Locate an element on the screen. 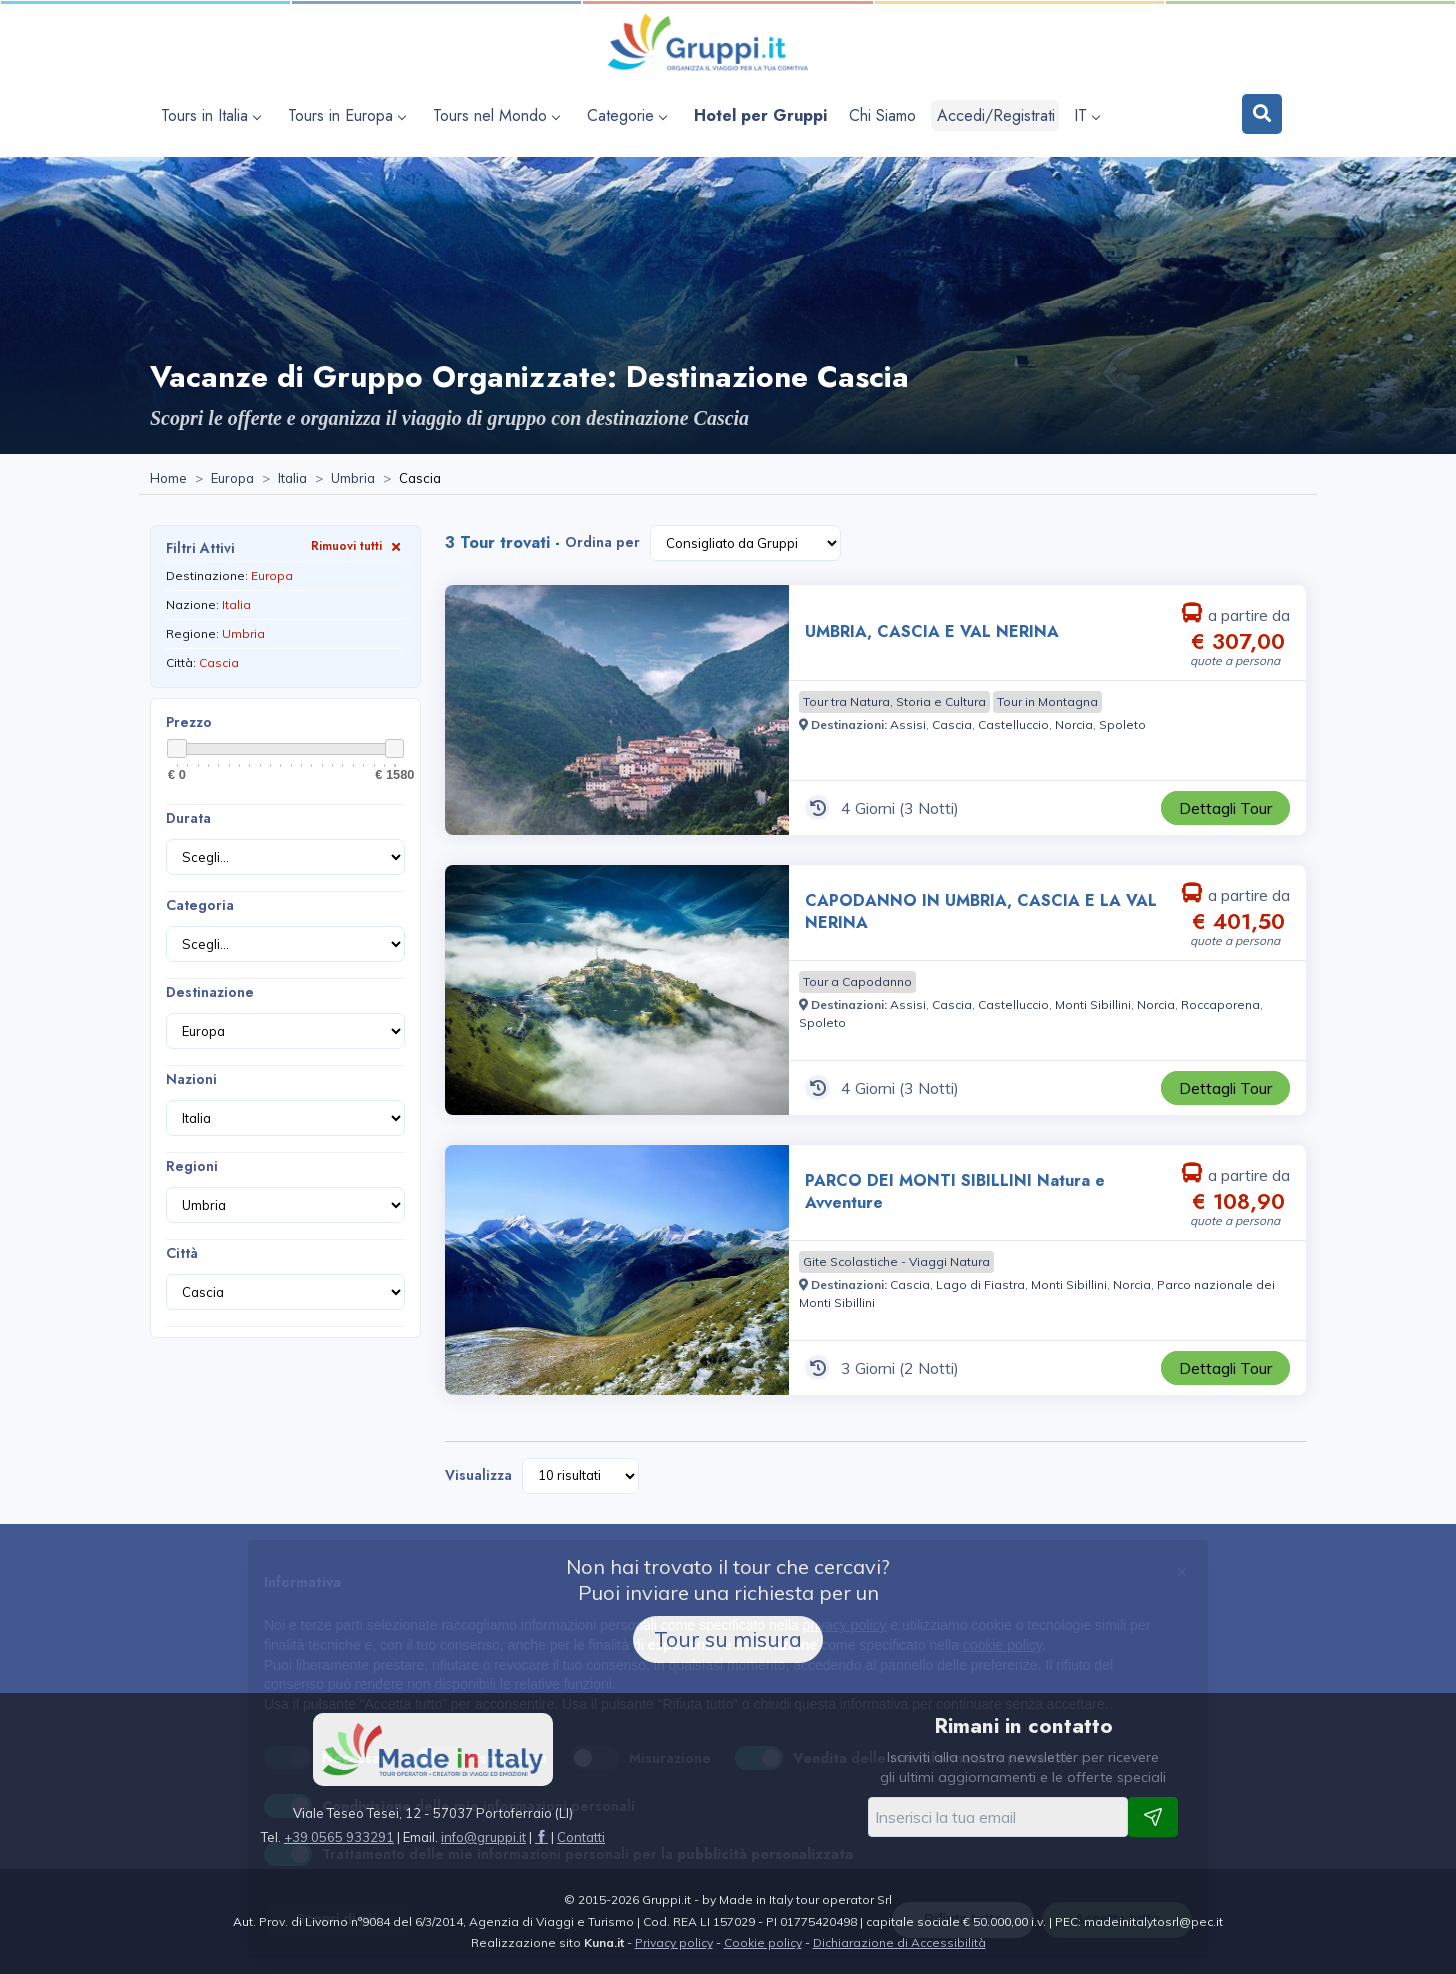 This screenshot has width=1456, height=1974. Cookie policy [Visita la pagina Cookie policy] is located at coordinates (763, 1942).